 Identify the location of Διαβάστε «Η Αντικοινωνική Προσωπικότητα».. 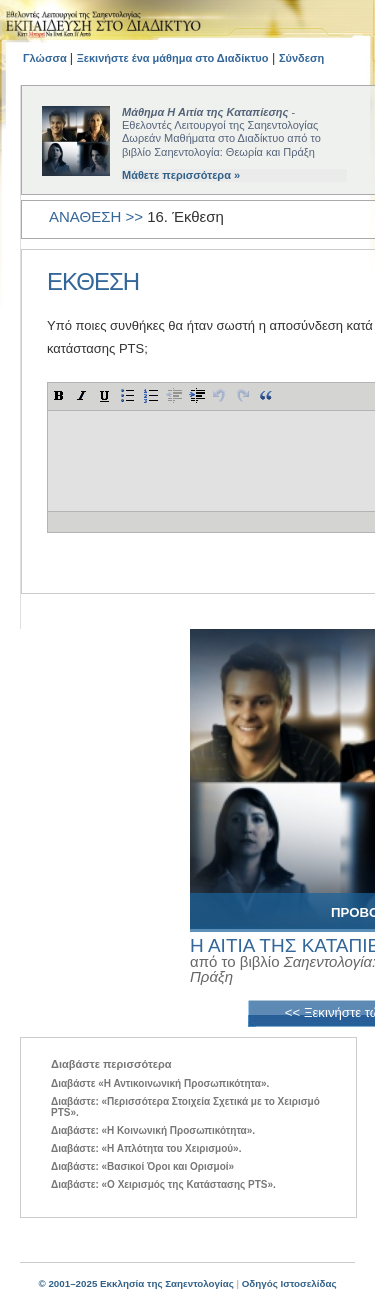
(160, 1083).